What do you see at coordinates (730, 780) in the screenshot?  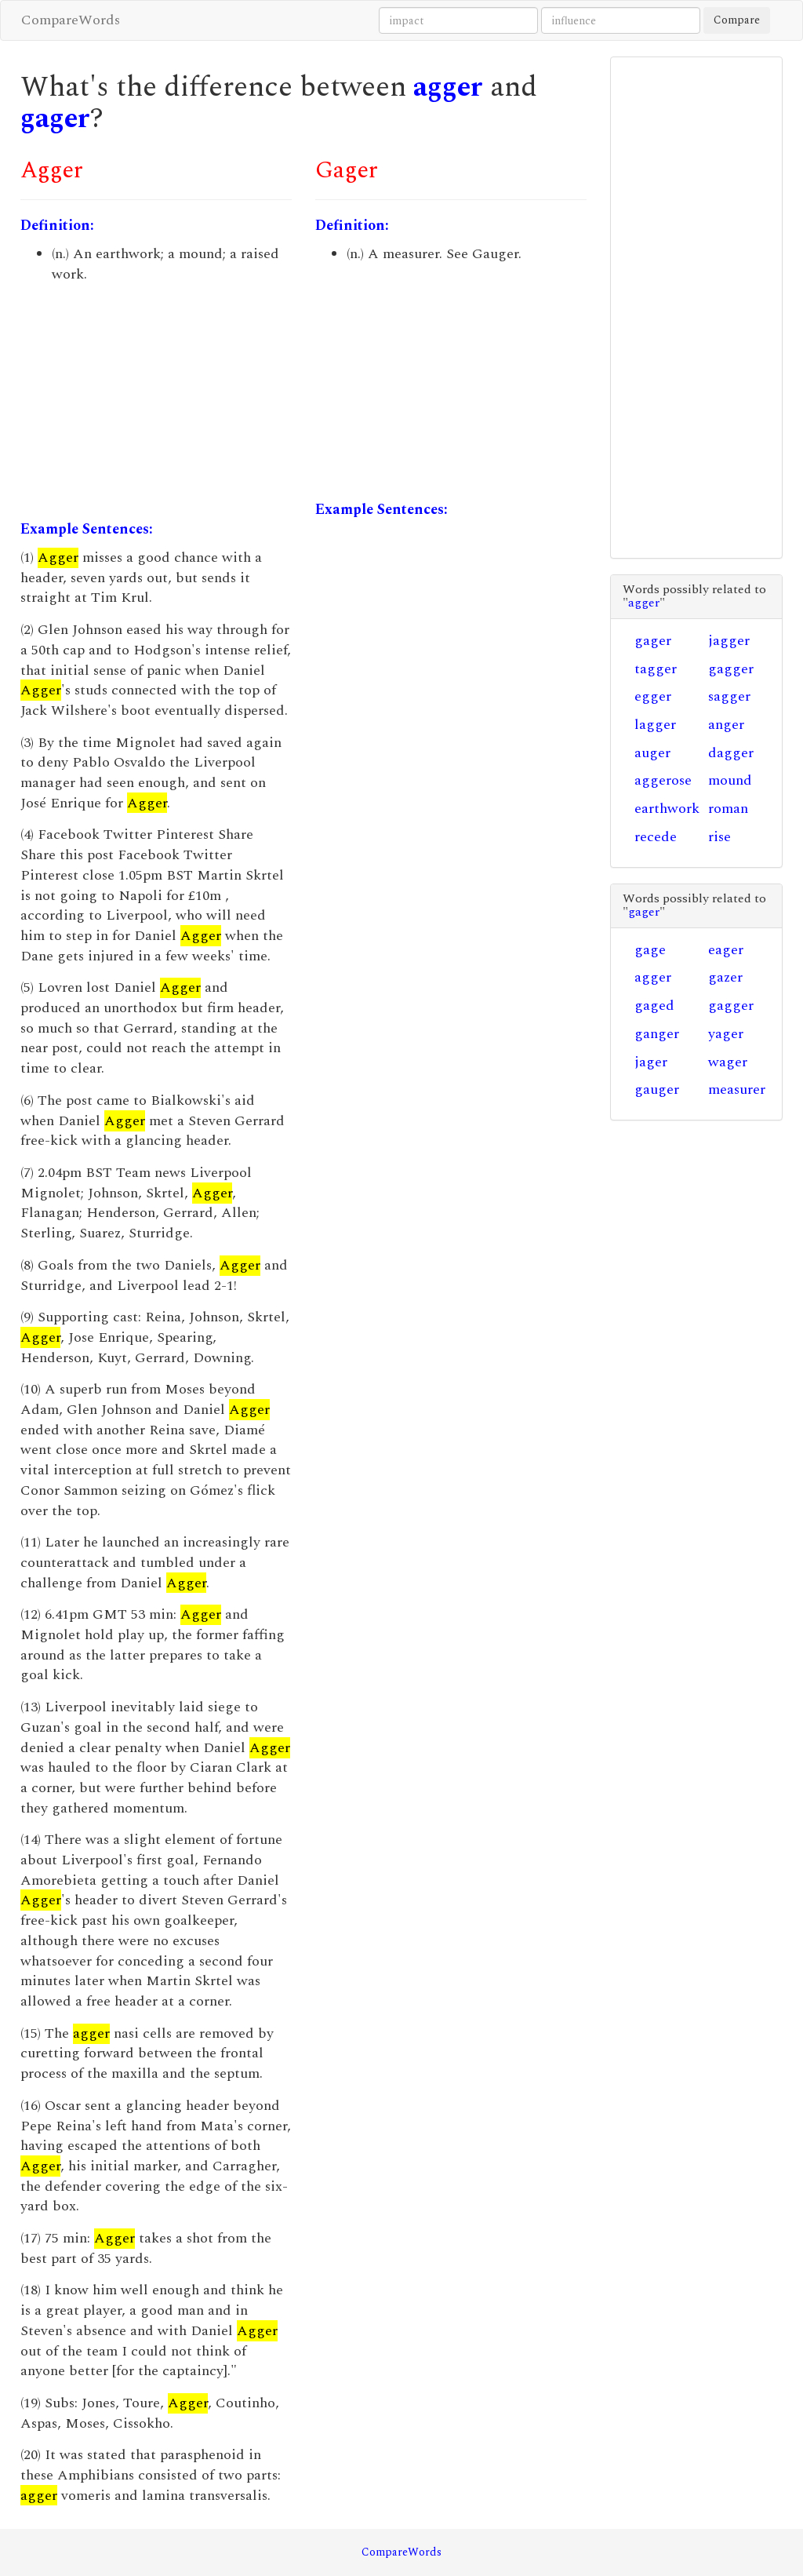 I see `mound` at bounding box center [730, 780].